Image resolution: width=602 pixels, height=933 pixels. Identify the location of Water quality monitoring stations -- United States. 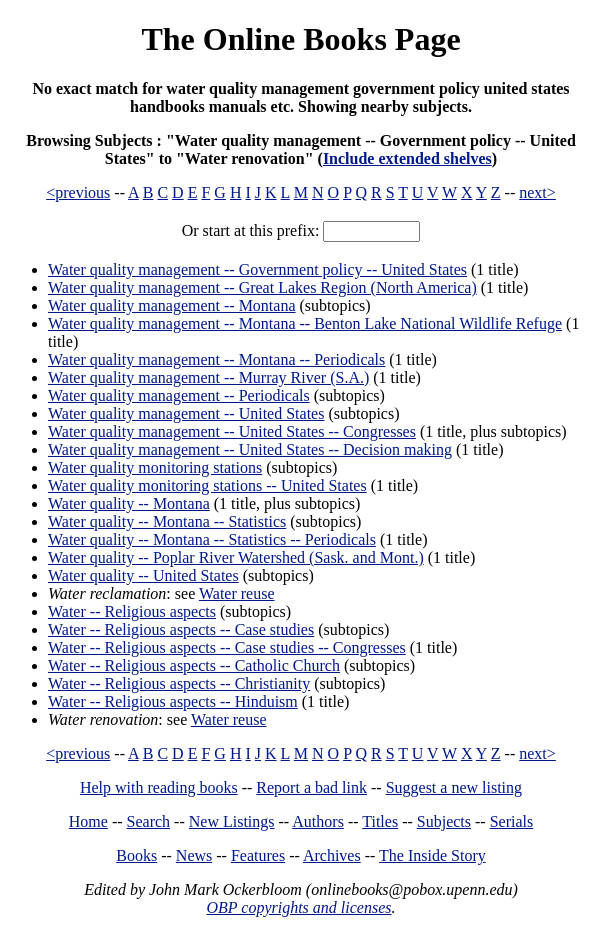
(207, 485).